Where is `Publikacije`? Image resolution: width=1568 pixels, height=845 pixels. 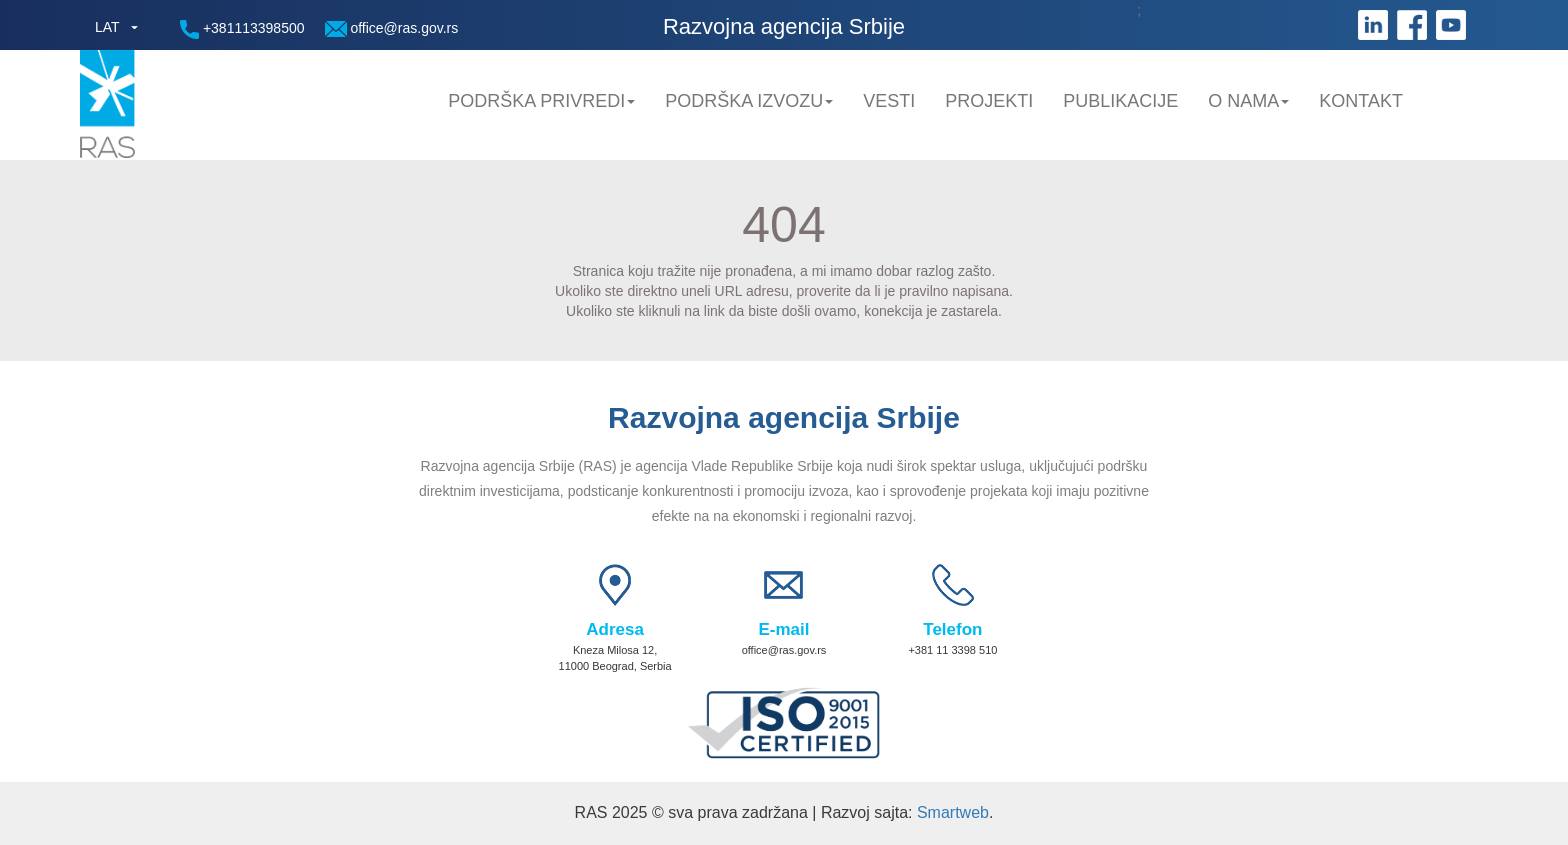
Publikacije is located at coordinates (1120, 101).